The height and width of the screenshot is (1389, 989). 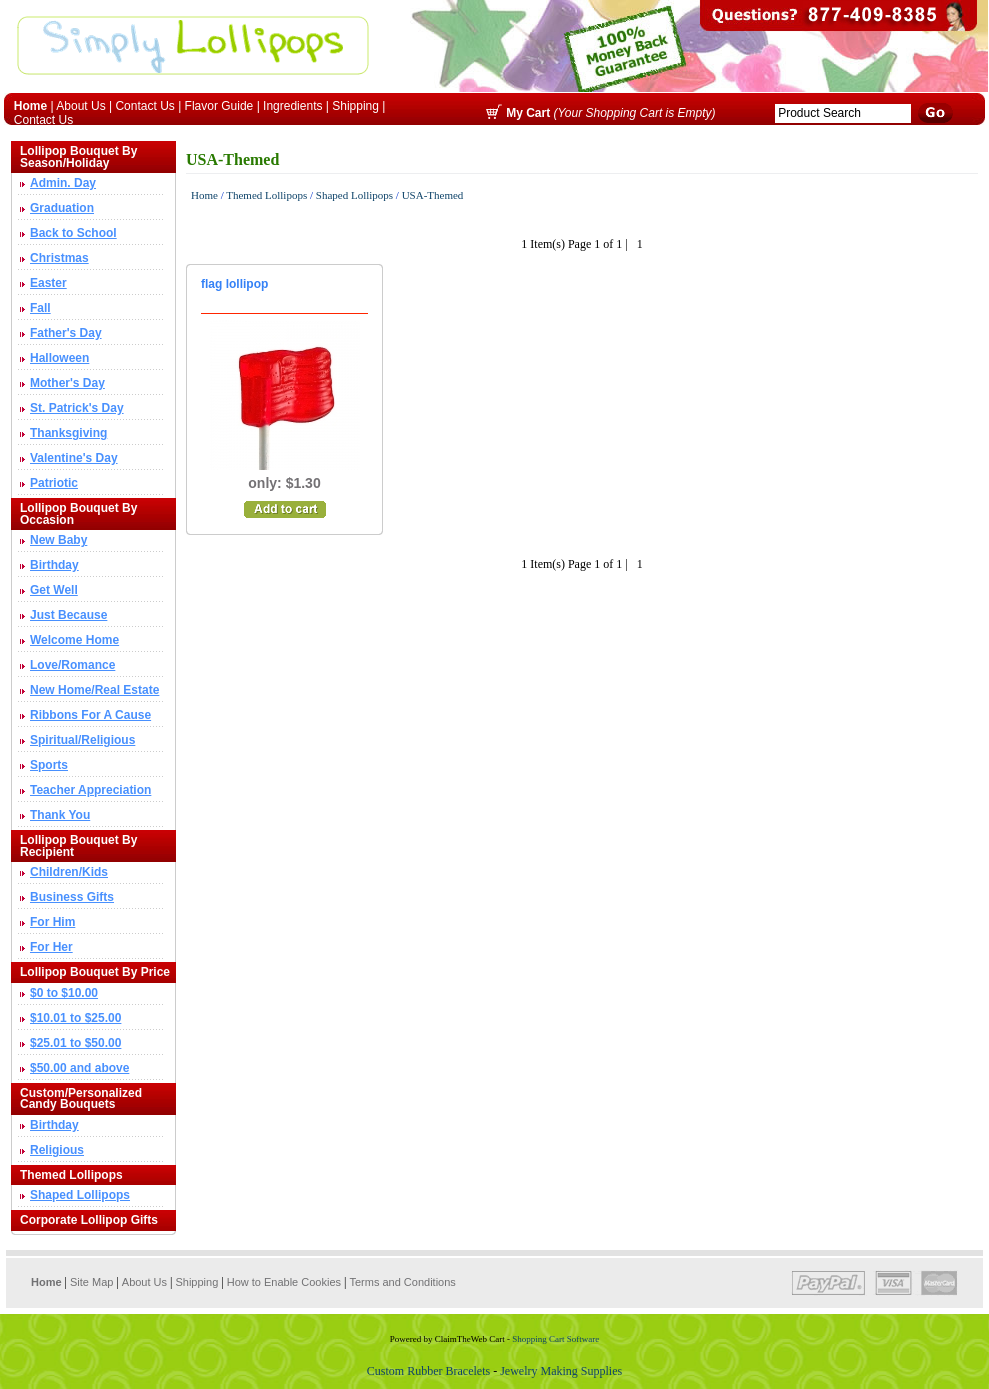 I want to click on Fall, so click(x=40, y=308).